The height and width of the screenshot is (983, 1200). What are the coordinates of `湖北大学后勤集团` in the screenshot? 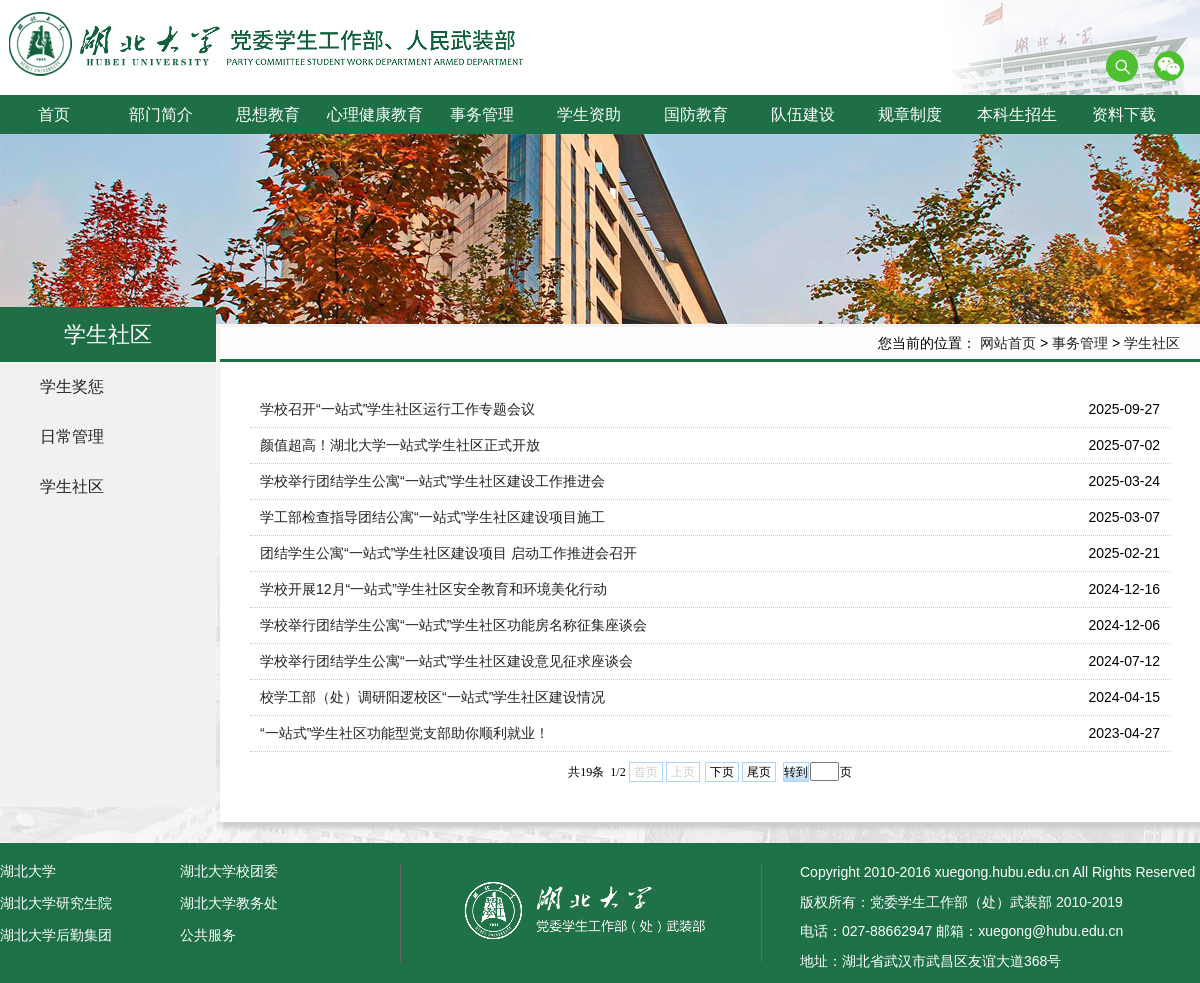 It's located at (56, 935).